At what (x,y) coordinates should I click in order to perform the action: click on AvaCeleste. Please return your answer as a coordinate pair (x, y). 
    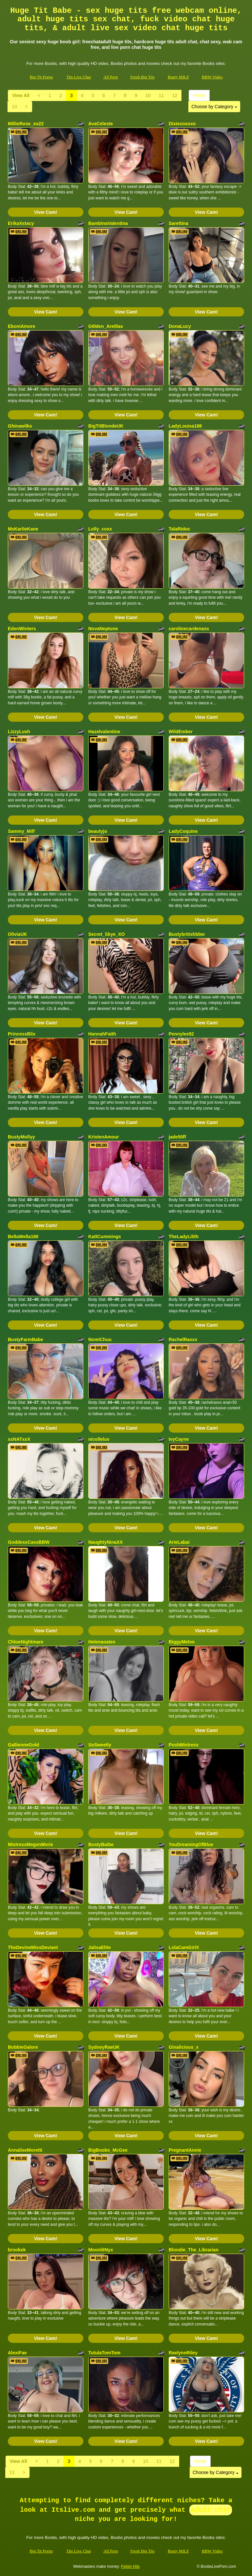
    Looking at the image, I should click on (100, 123).